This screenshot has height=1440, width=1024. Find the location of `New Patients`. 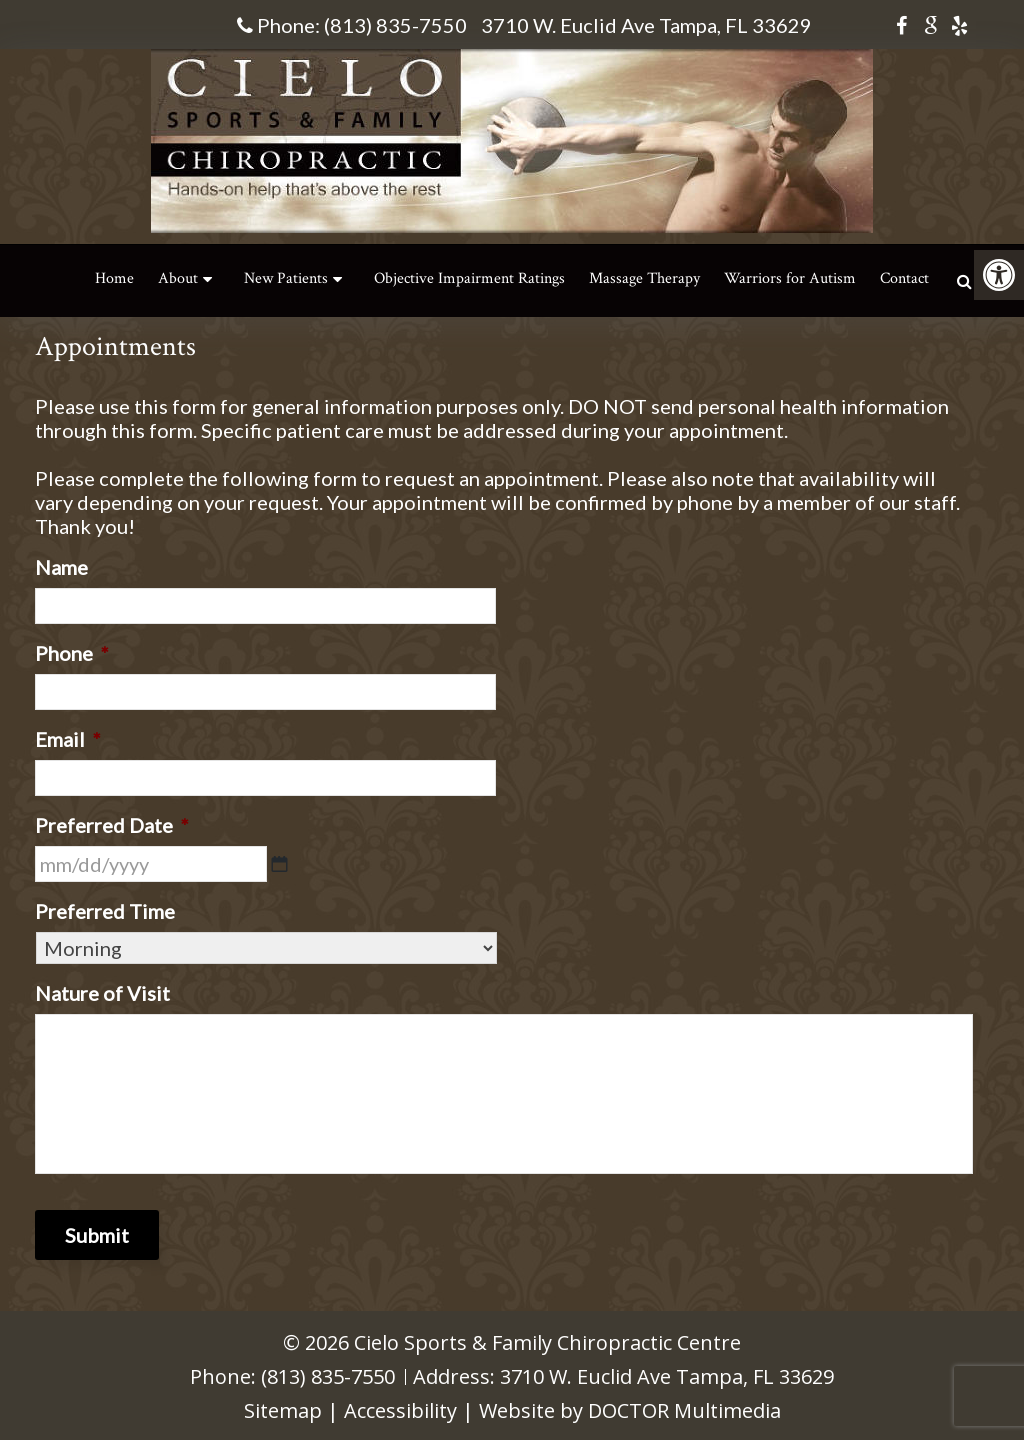

New Patients is located at coordinates (286, 278).